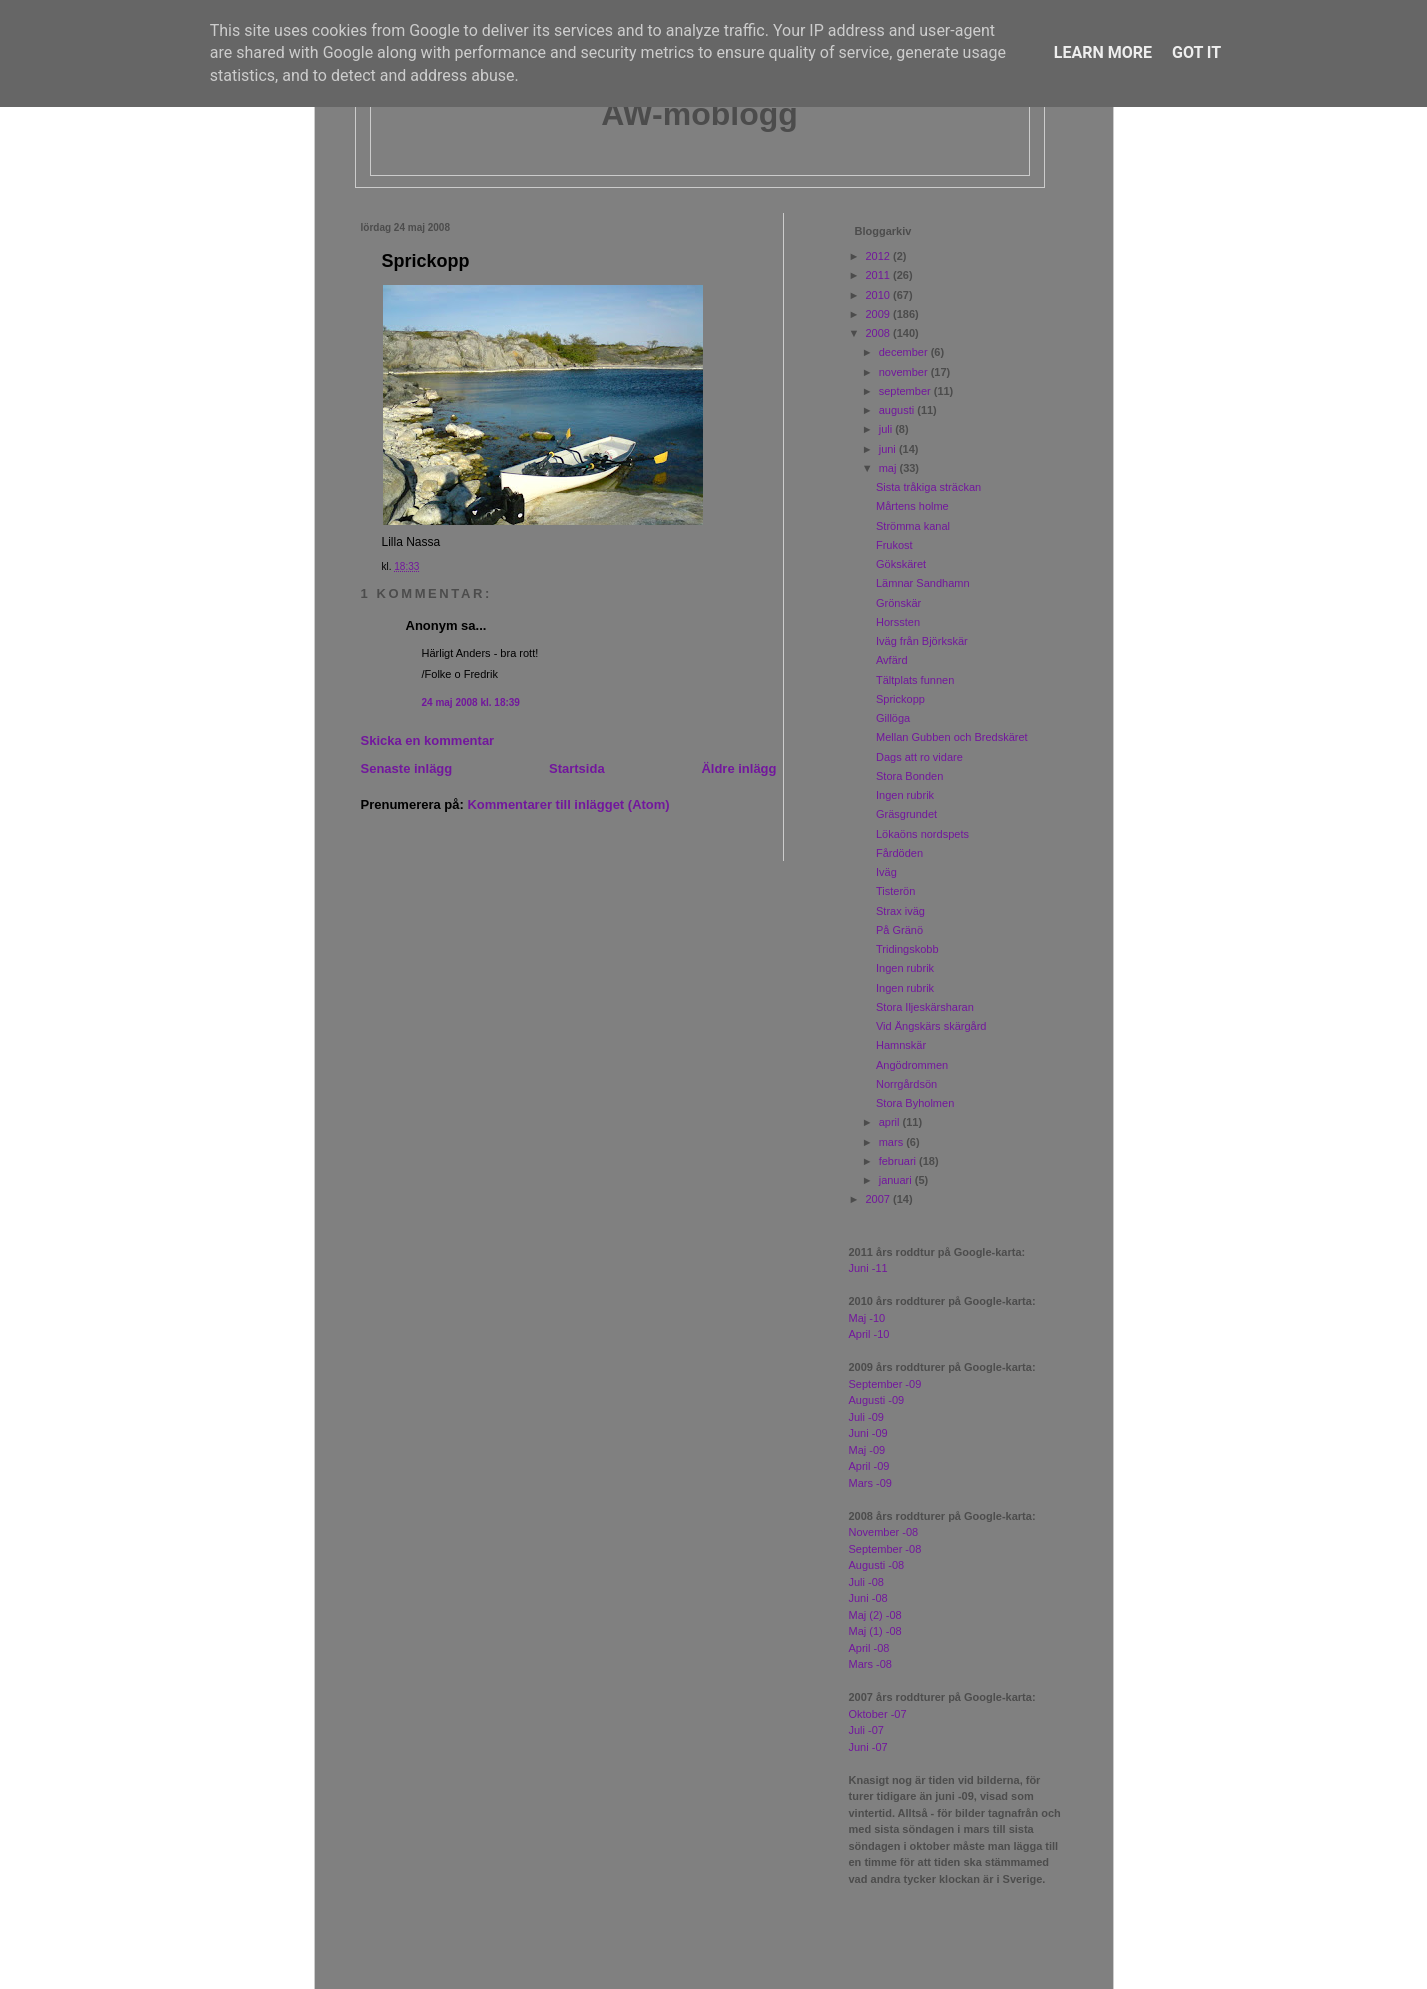 This screenshot has width=1427, height=1989. What do you see at coordinates (889, 449) in the screenshot?
I see `juni` at bounding box center [889, 449].